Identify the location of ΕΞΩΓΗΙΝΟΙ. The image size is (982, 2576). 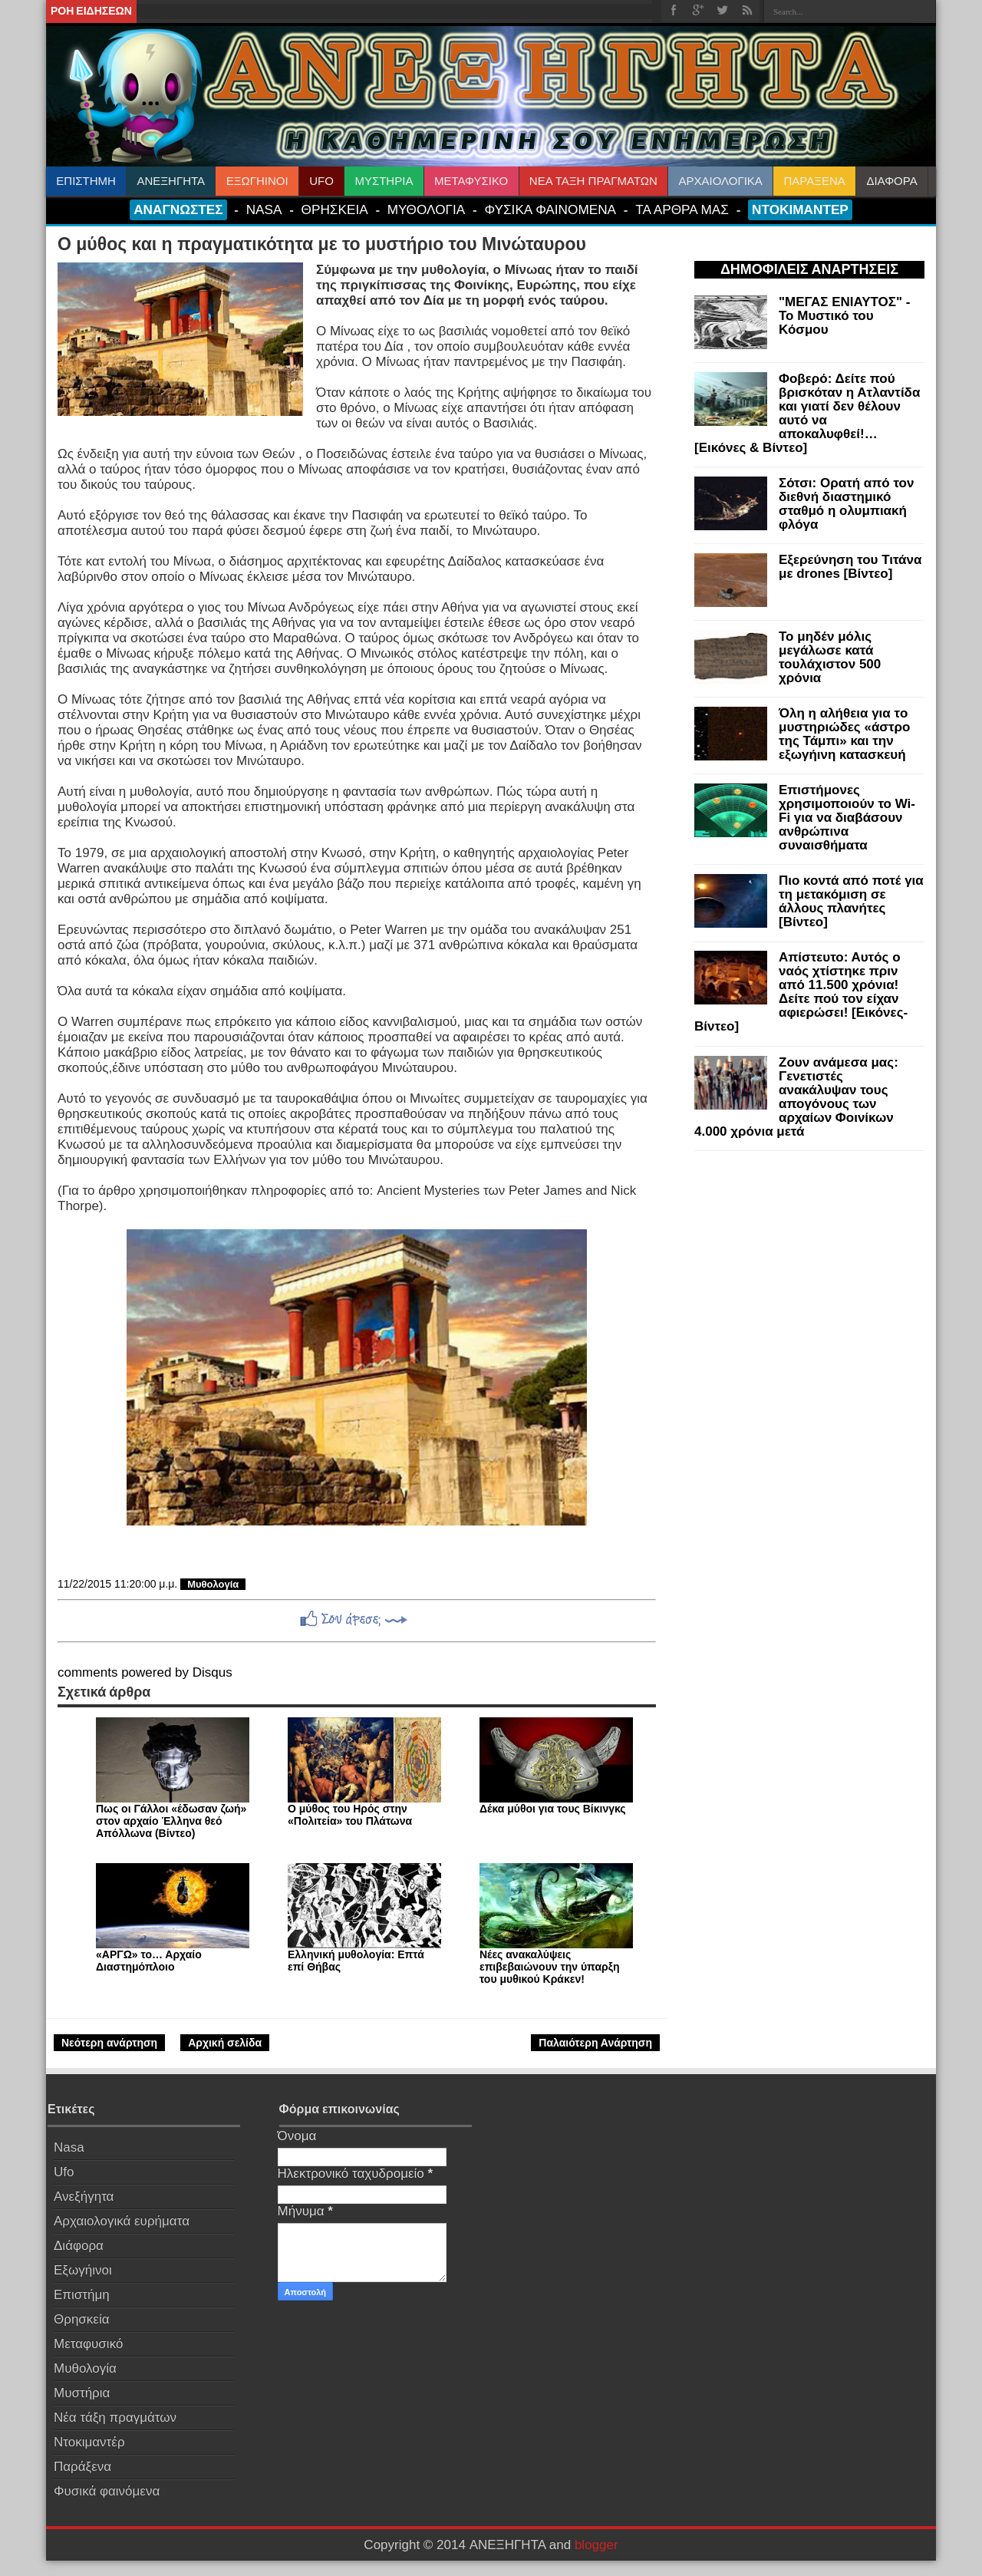
(257, 180).